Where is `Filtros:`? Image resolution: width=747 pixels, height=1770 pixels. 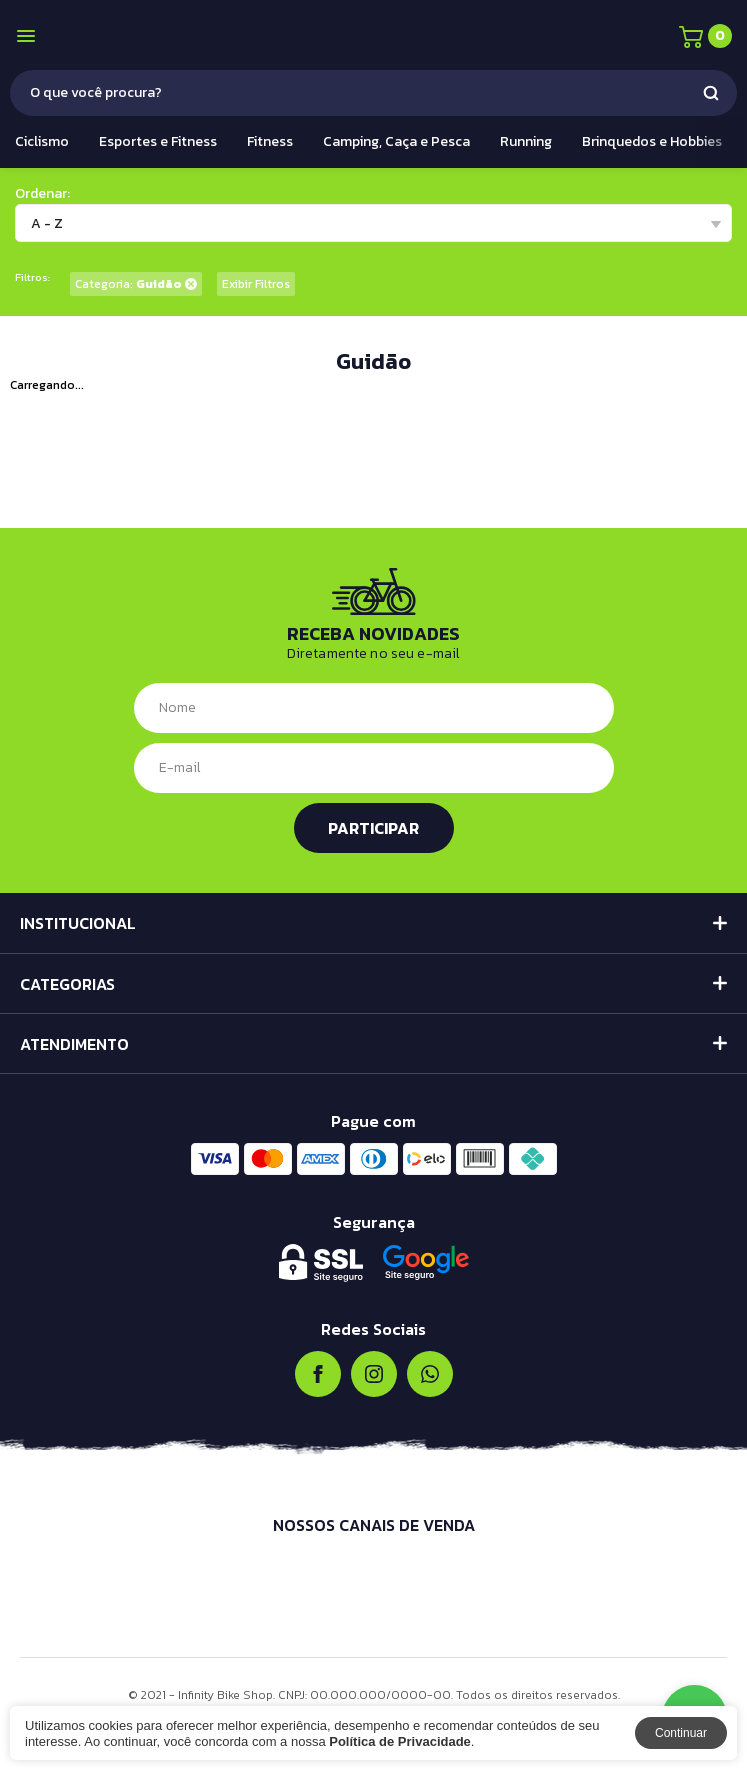
Filtros: is located at coordinates (32, 277).